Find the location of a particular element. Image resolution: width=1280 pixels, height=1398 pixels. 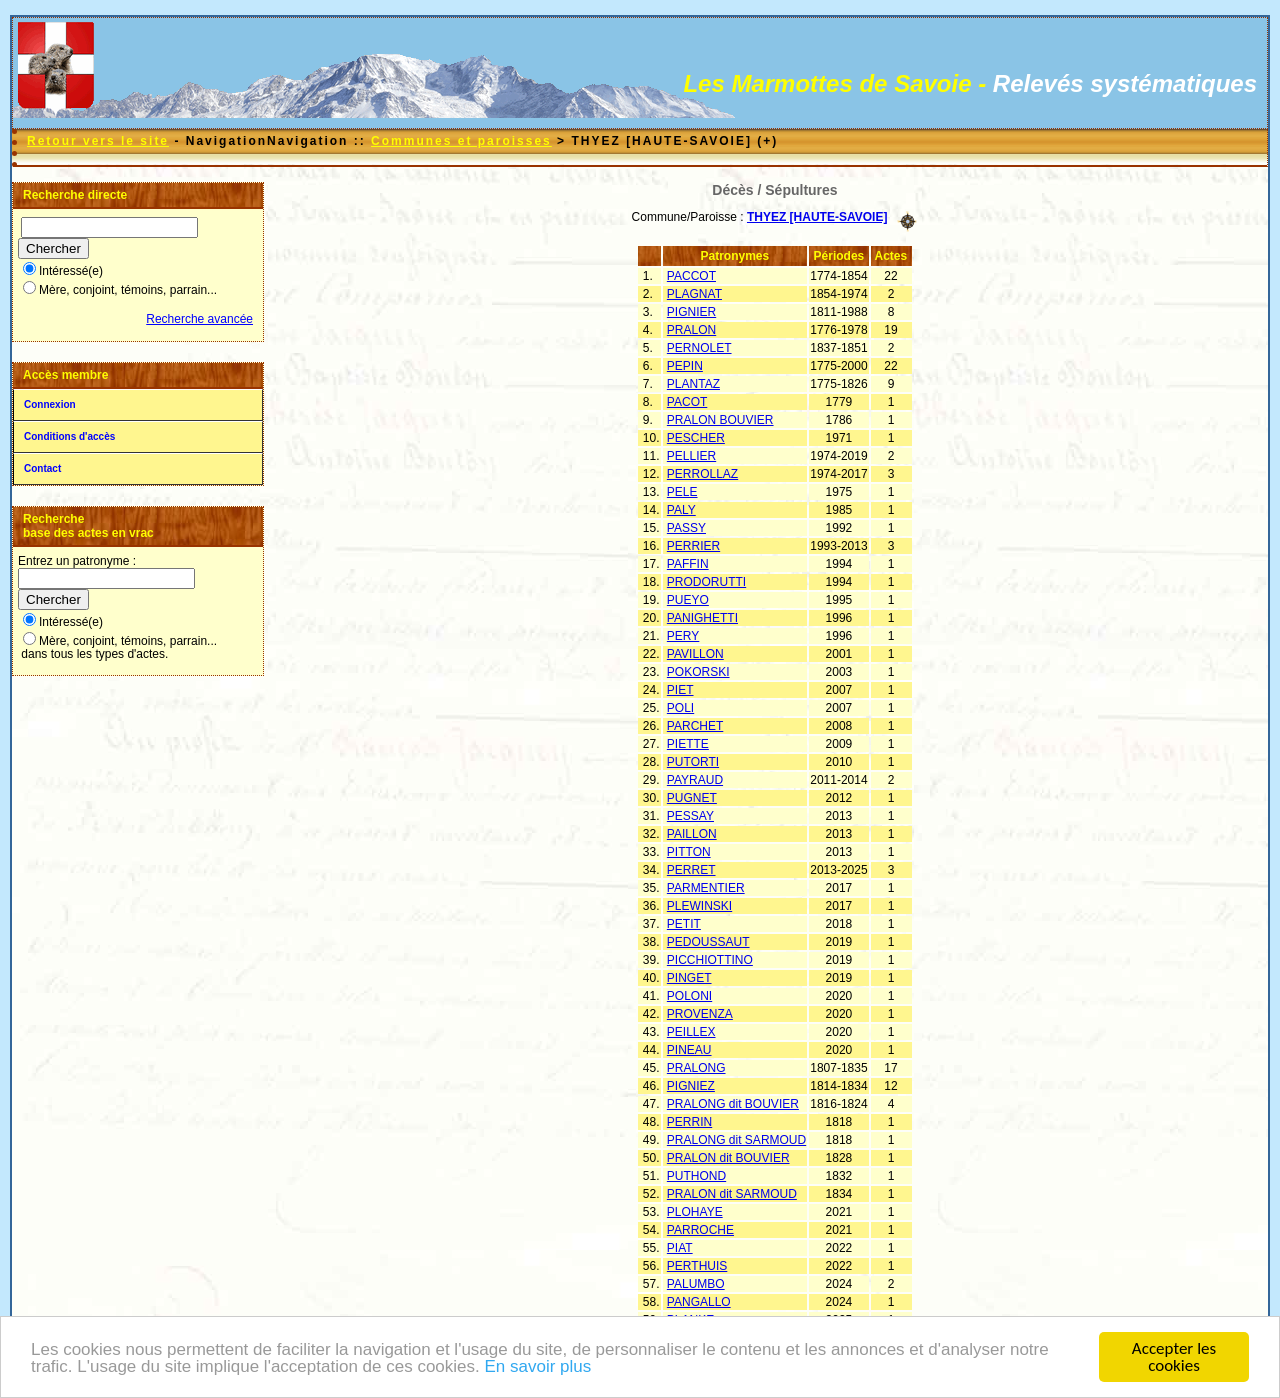

PIET is located at coordinates (680, 690).